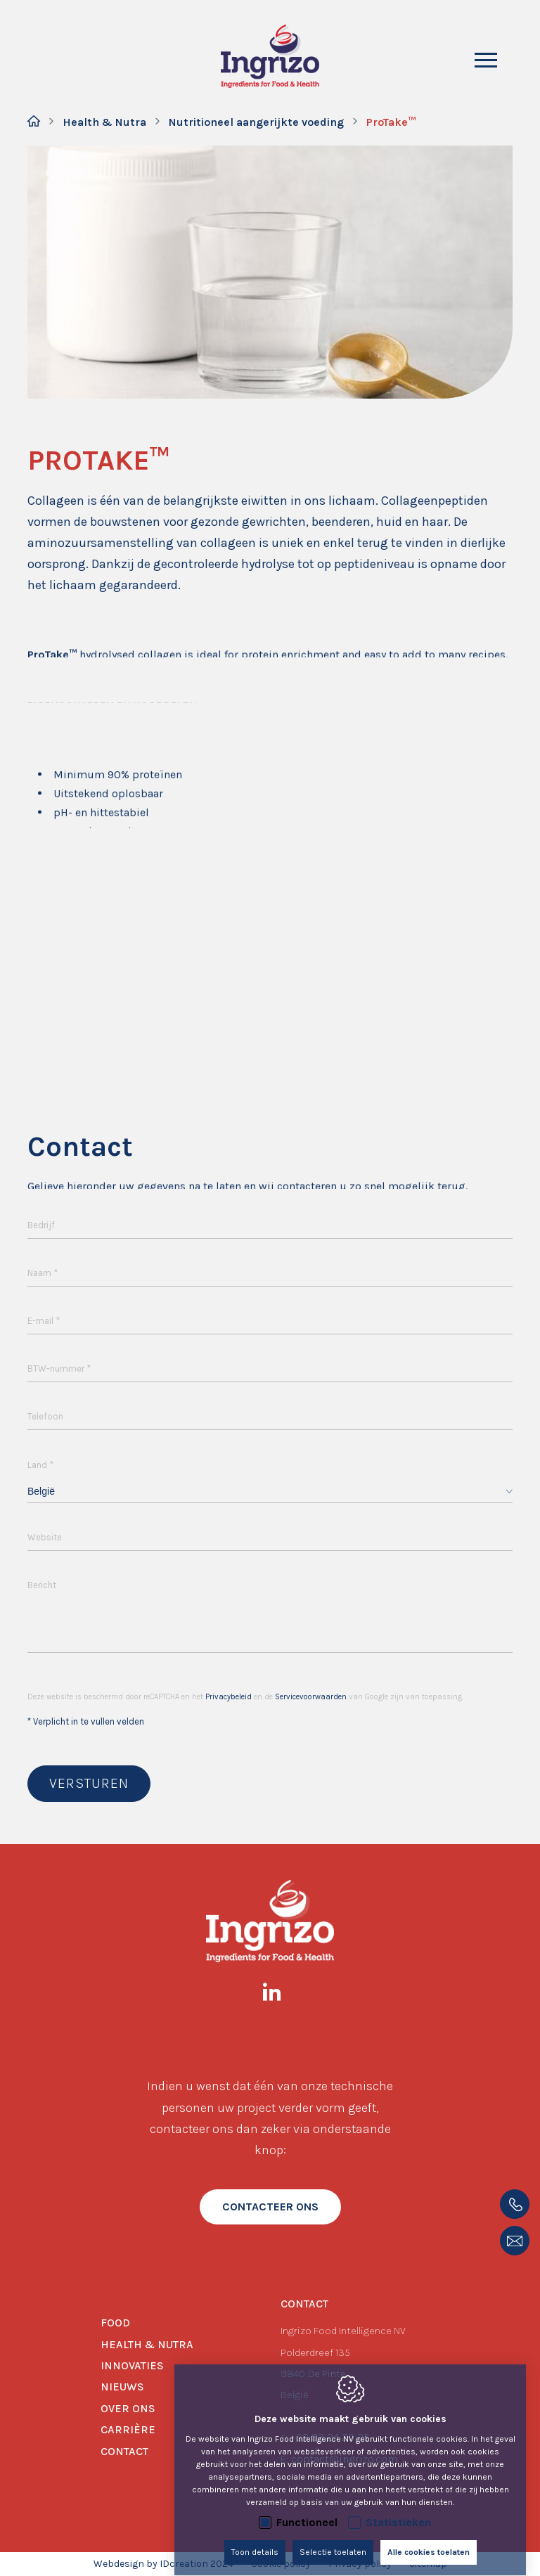  Describe the element at coordinates (89, 1783) in the screenshot. I see `Versturen` at that location.